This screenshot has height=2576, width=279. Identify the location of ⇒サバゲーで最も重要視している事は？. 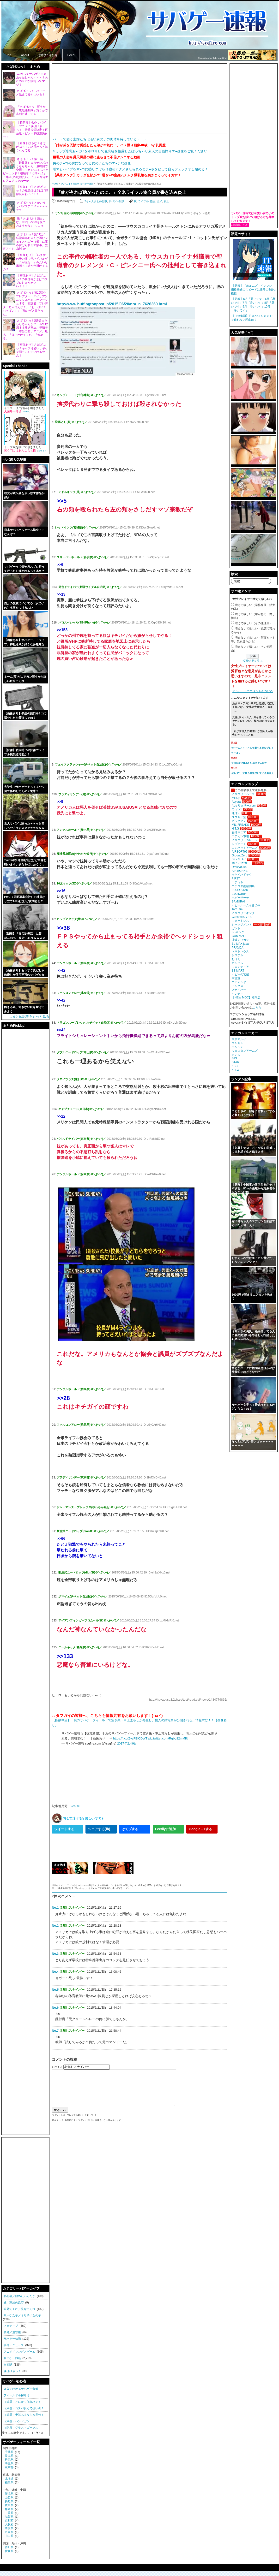
(252, 773).